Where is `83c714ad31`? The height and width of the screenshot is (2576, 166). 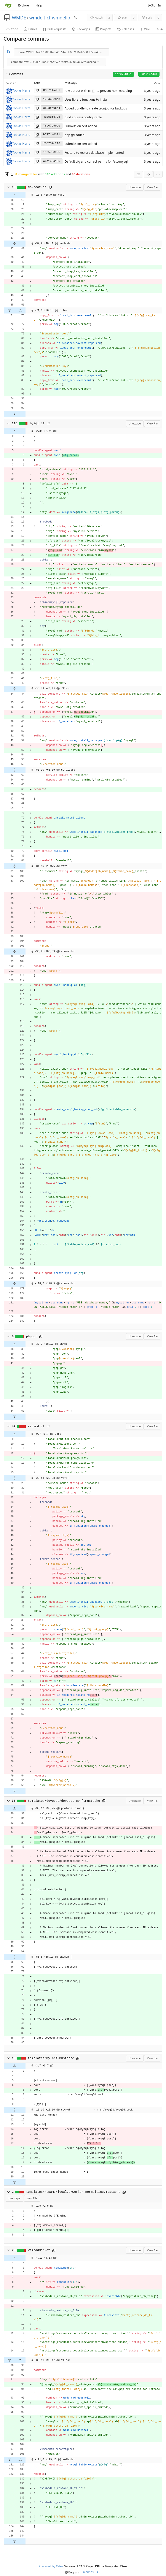
83c714ad31 is located at coordinates (148, 74).